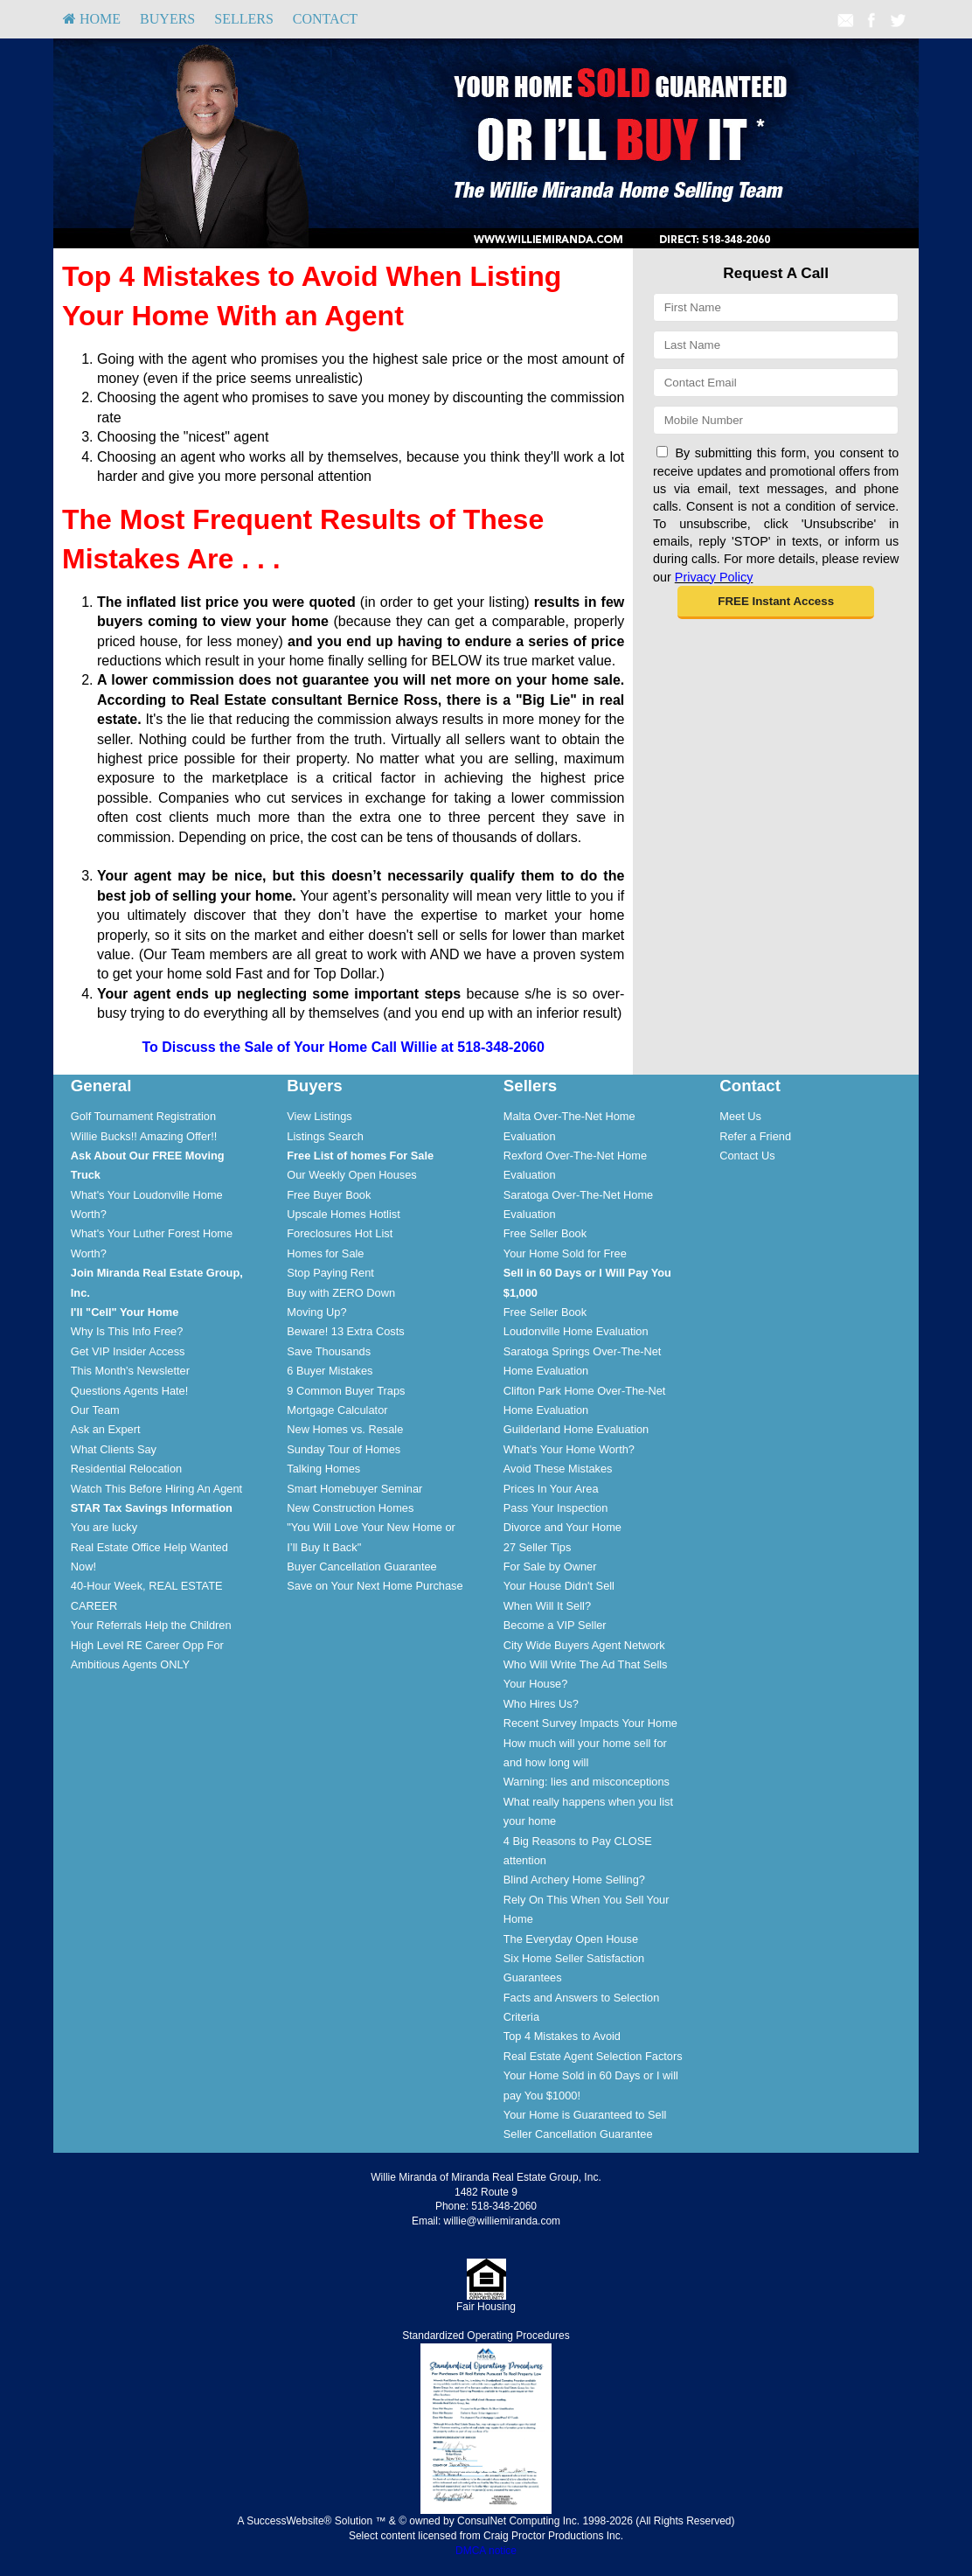 This screenshot has height=2576, width=972. Describe the element at coordinates (343, 1214) in the screenshot. I see `Upscale Homes Hotlist` at that location.